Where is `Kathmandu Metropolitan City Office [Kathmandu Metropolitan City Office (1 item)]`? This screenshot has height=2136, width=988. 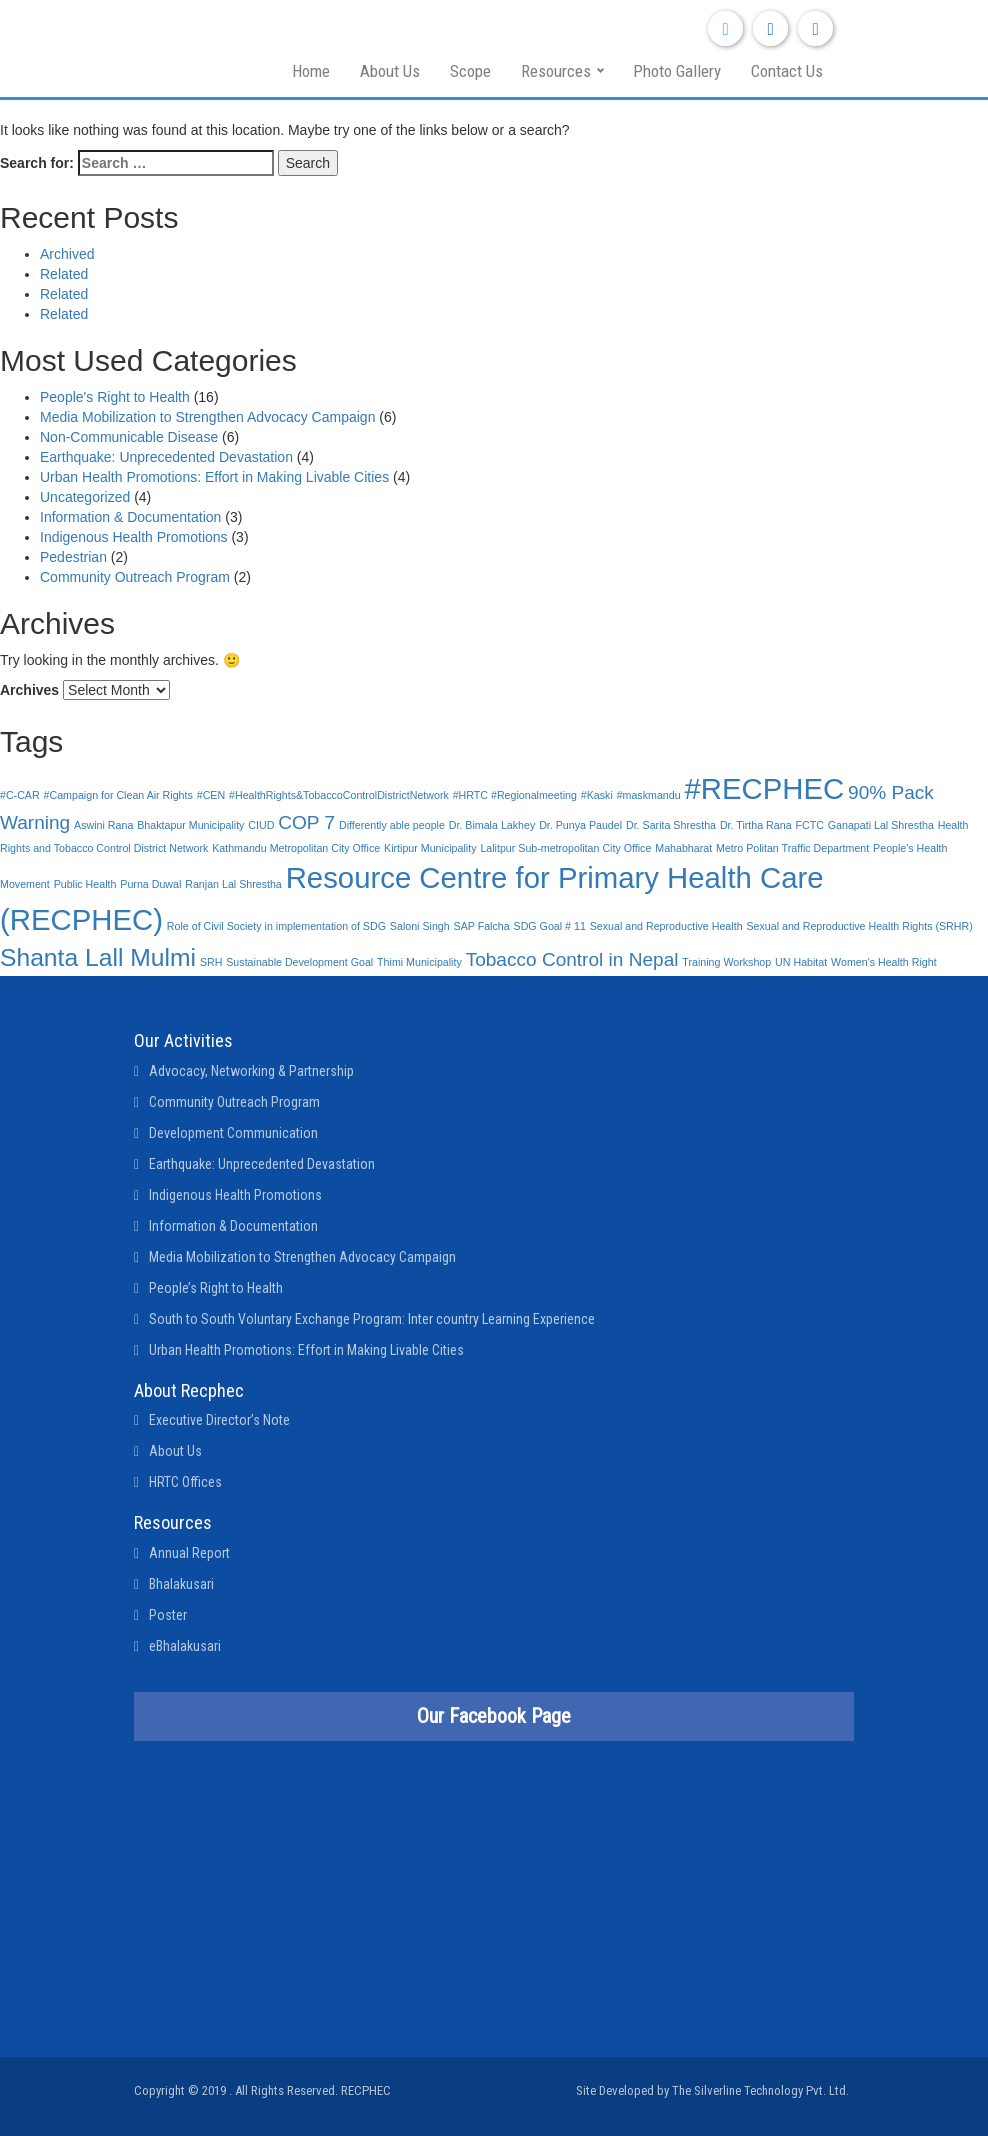 Kathmandu Metropolitan City Office [Kathmandu Metropolitan City Office (1 item)] is located at coordinates (296, 848).